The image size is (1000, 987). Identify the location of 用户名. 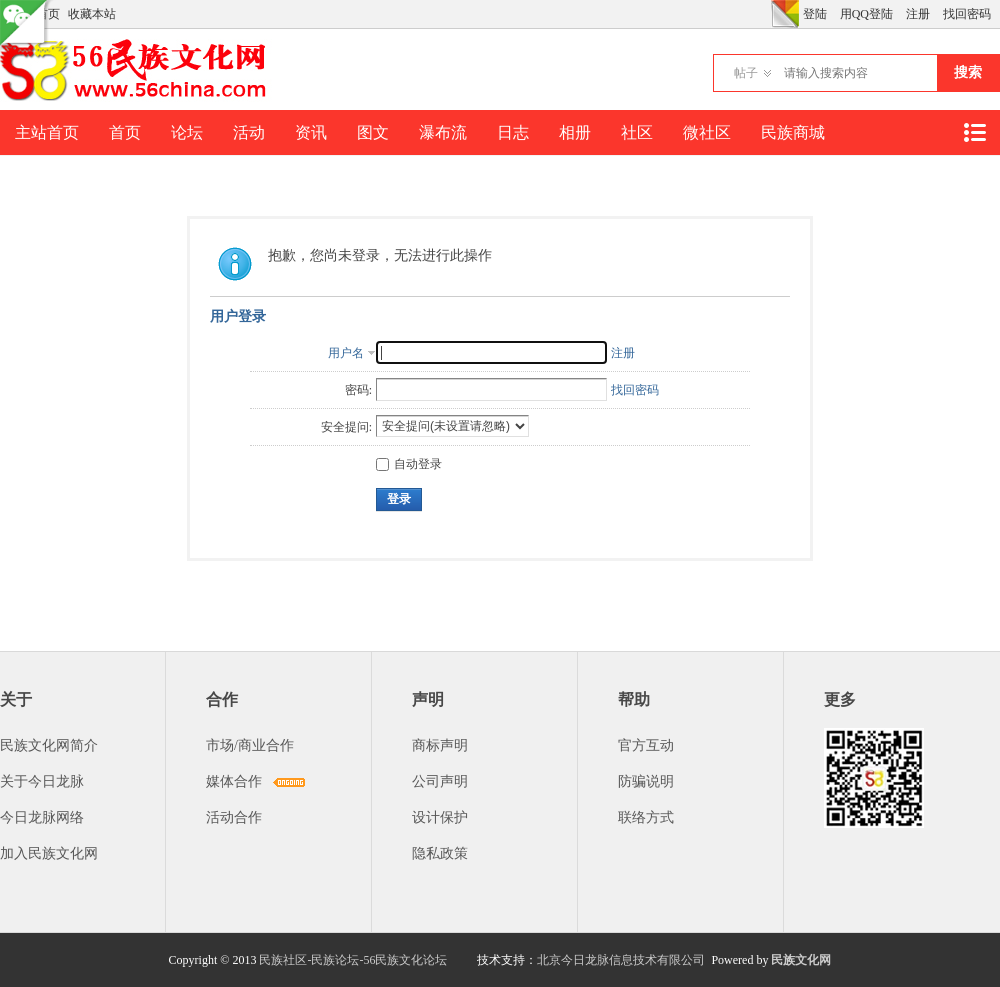
(346, 353).